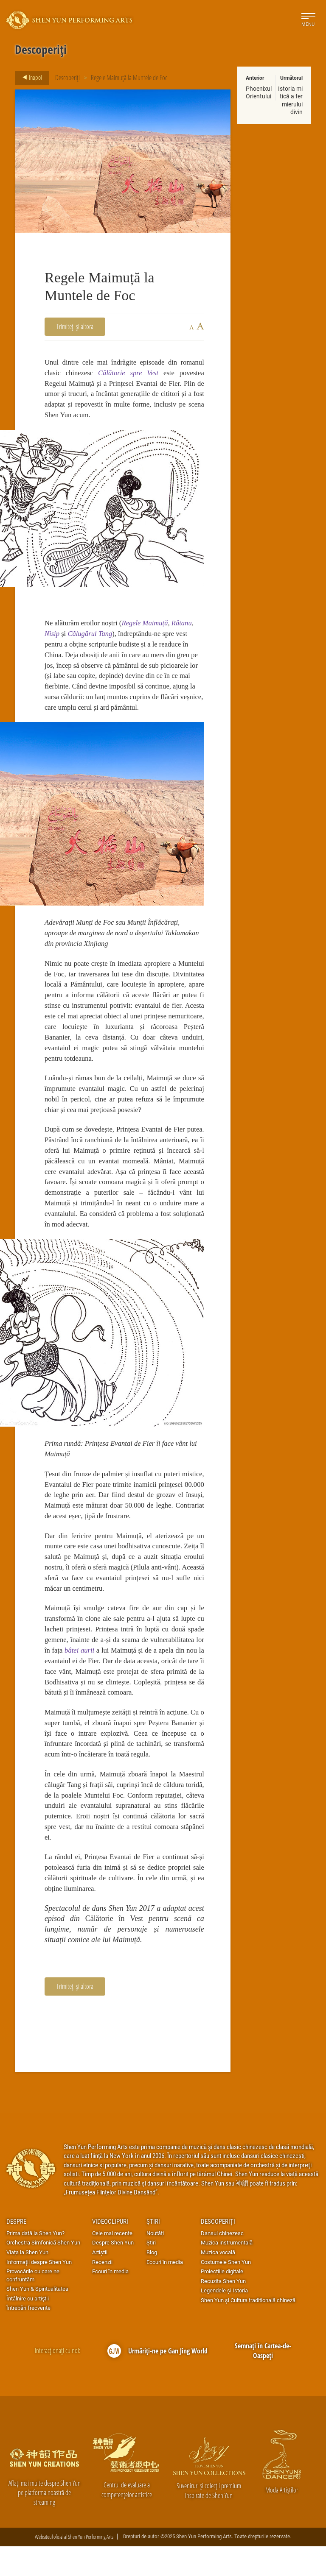 Image resolution: width=326 pixels, height=2576 pixels. I want to click on Tang, so click(107, 637).